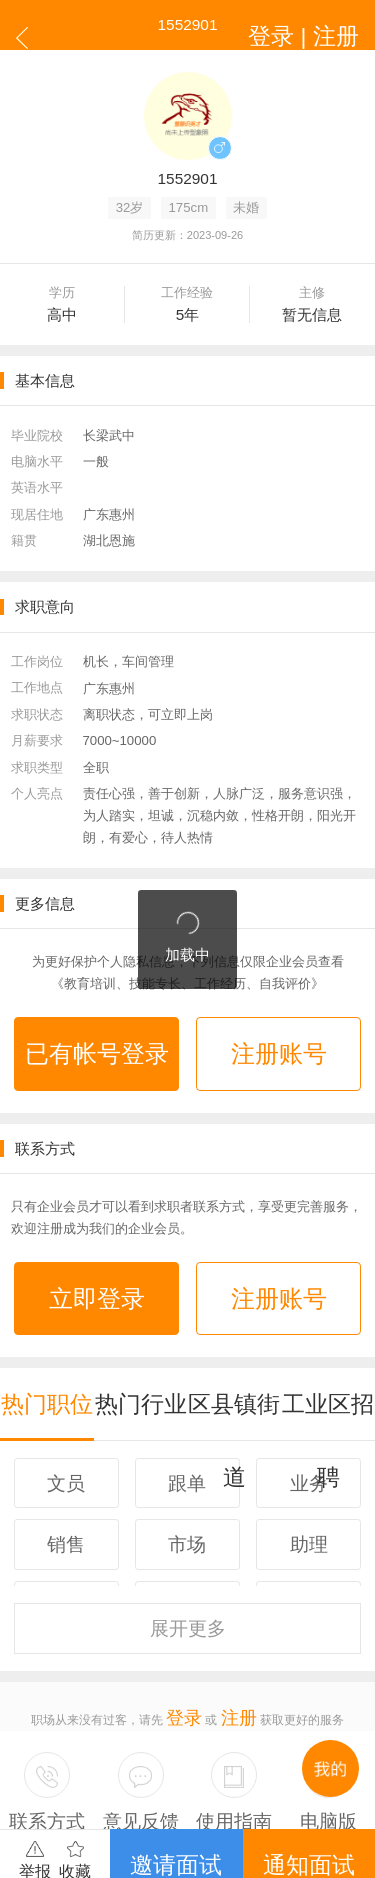 The height and width of the screenshot is (1878, 375). What do you see at coordinates (224, 1775) in the screenshot?
I see `百科` at bounding box center [224, 1775].